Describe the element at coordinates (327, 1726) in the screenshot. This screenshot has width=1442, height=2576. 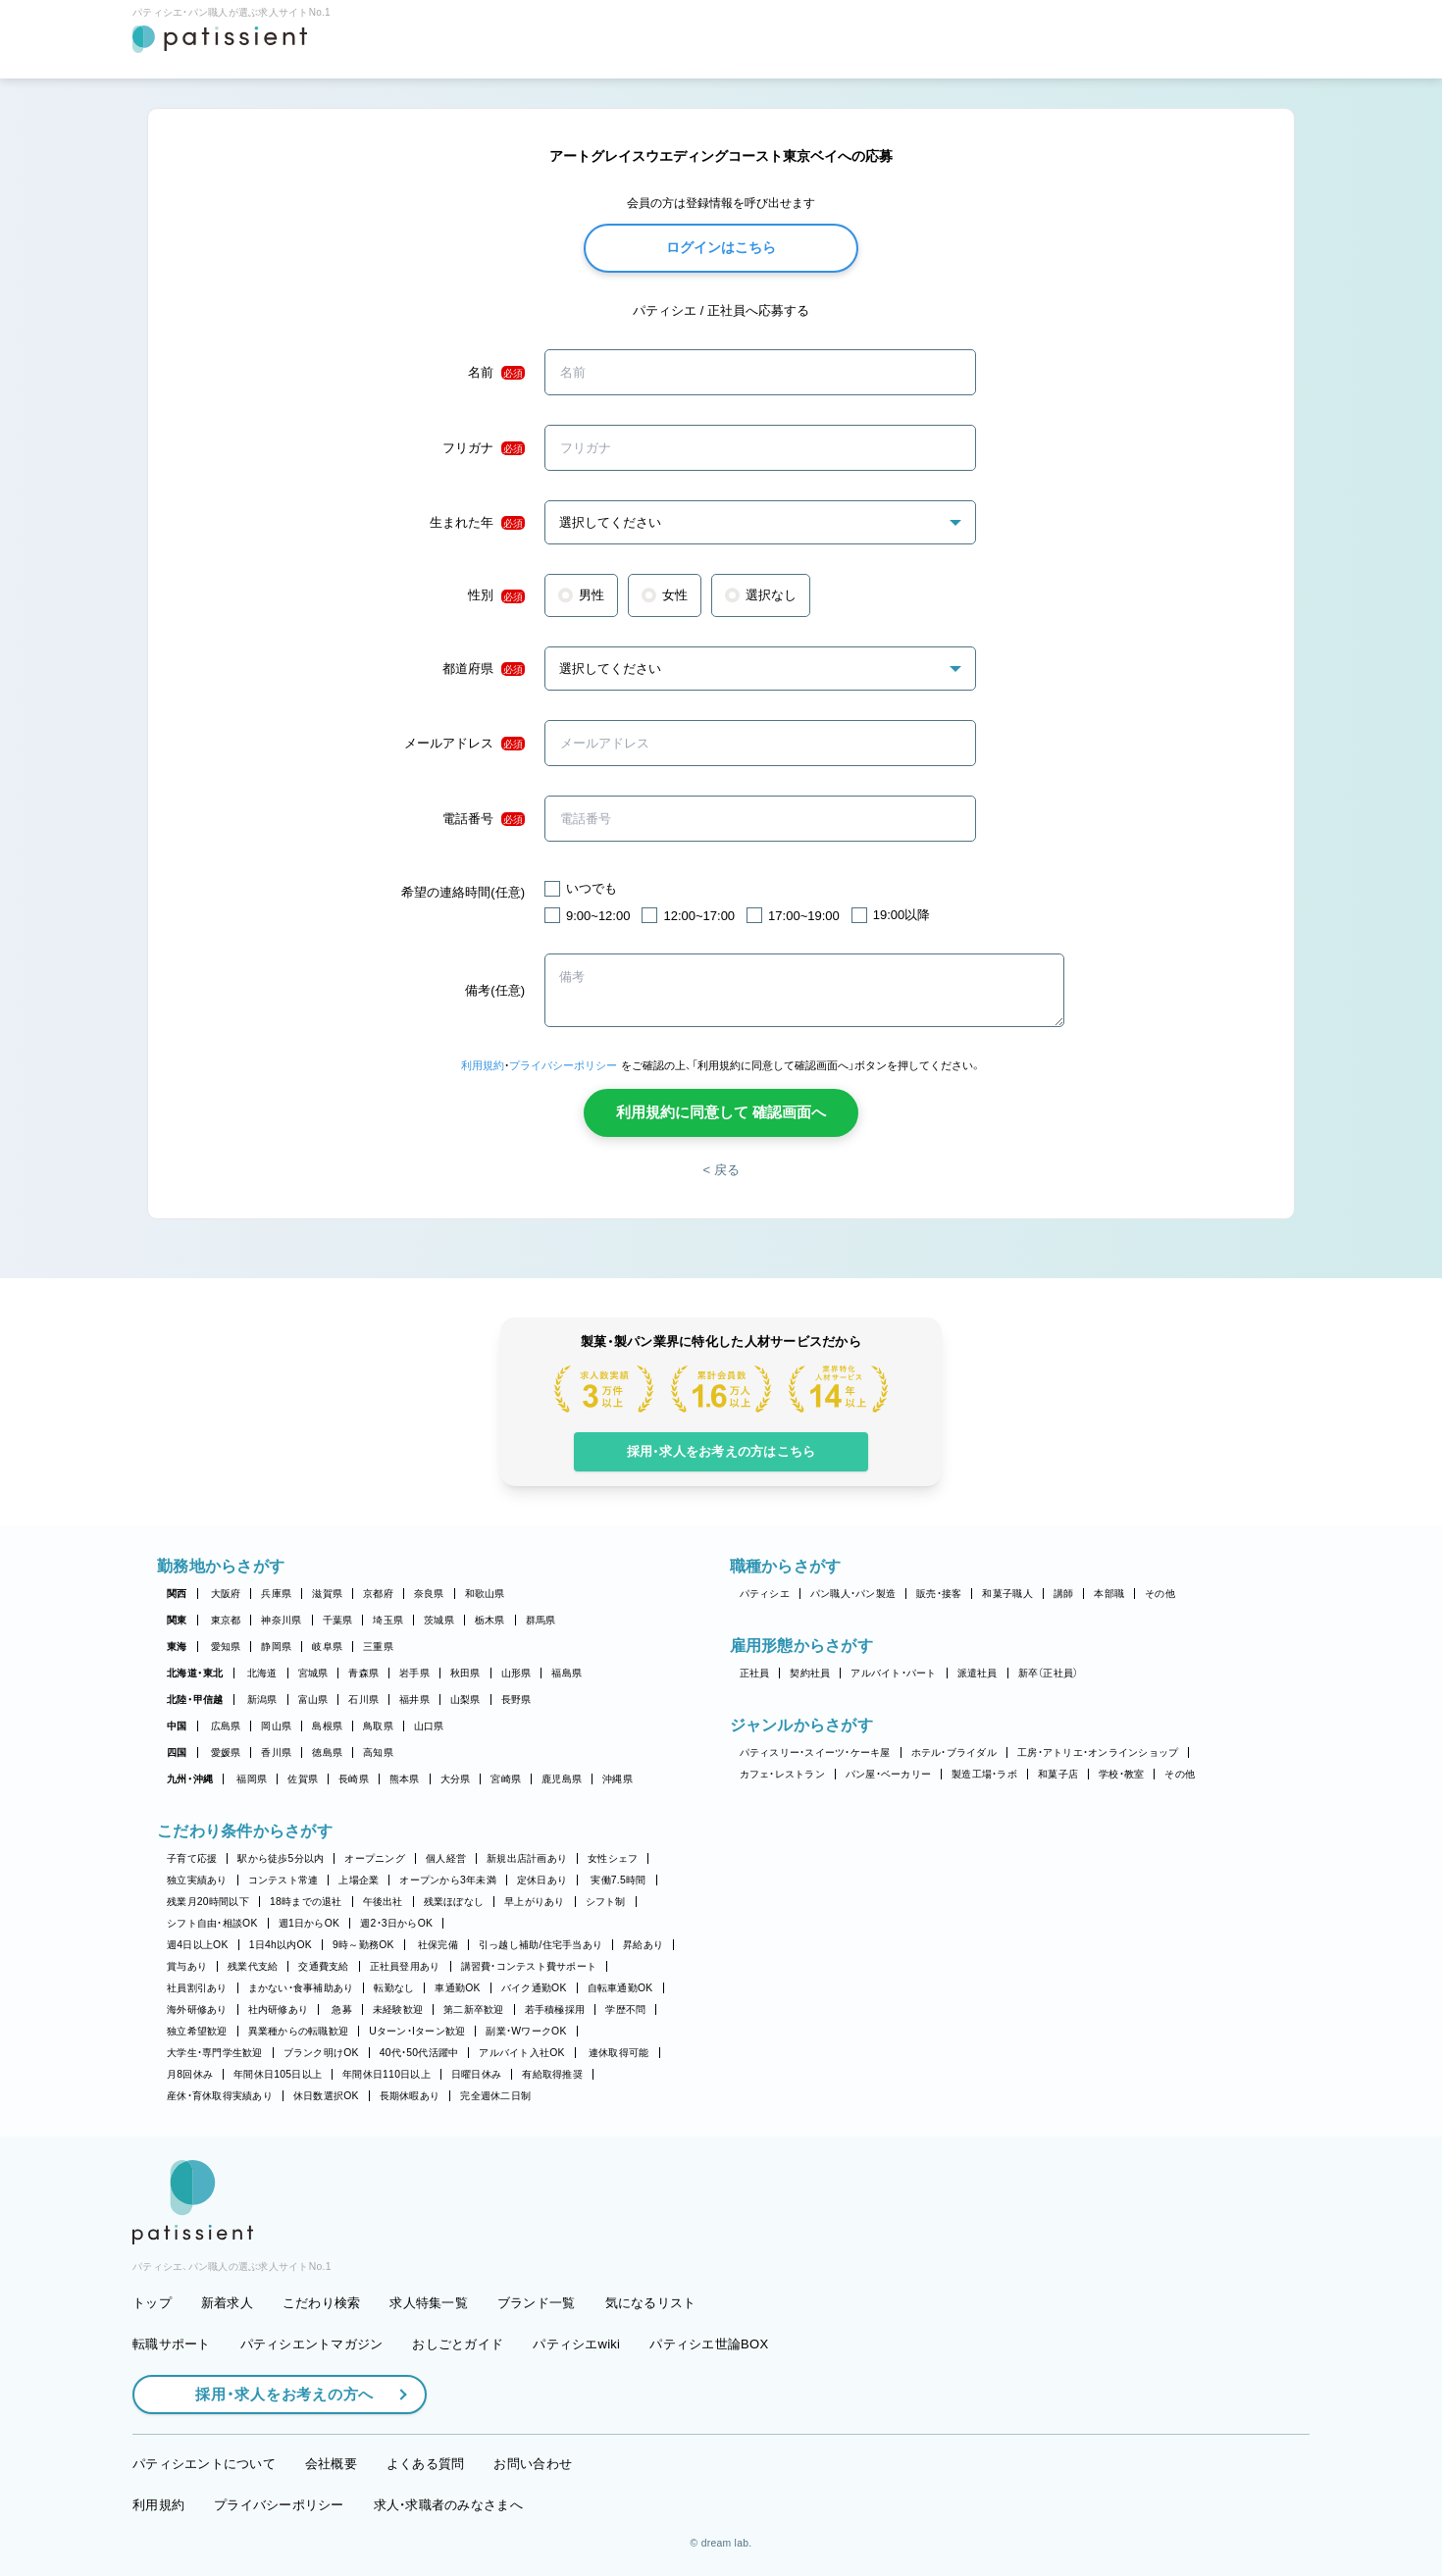
I see `島根県` at that location.